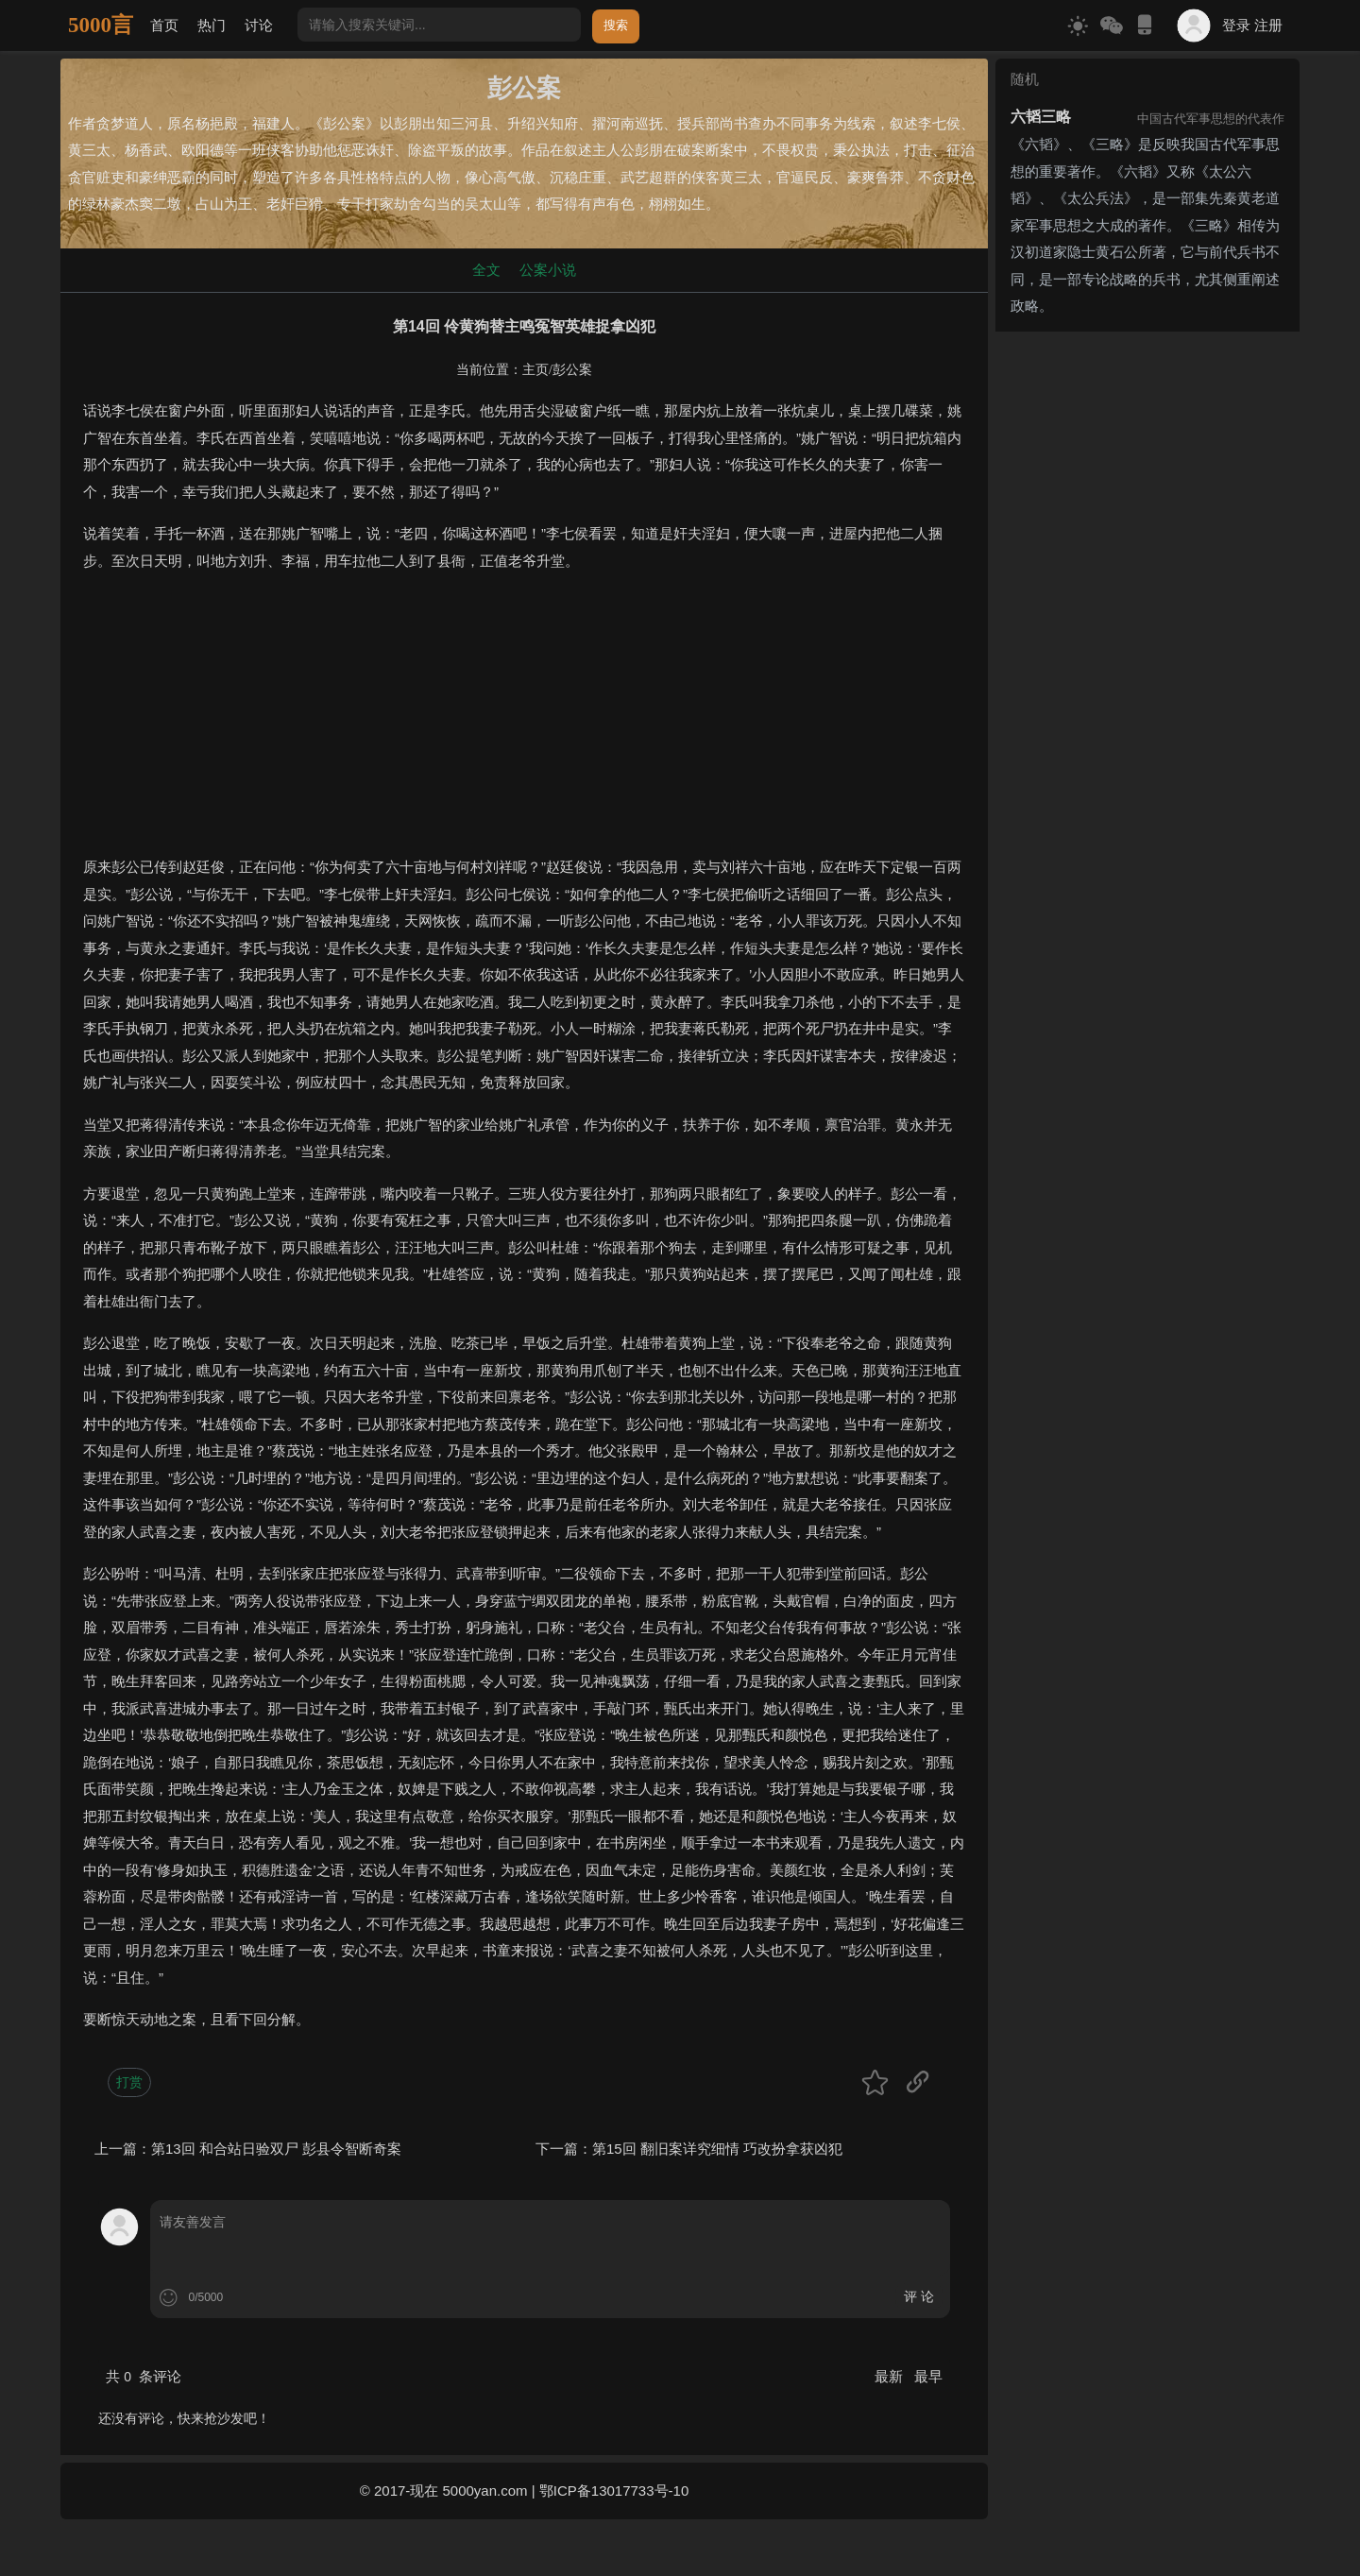  What do you see at coordinates (143, 2376) in the screenshot?
I see `共 条评论` at bounding box center [143, 2376].